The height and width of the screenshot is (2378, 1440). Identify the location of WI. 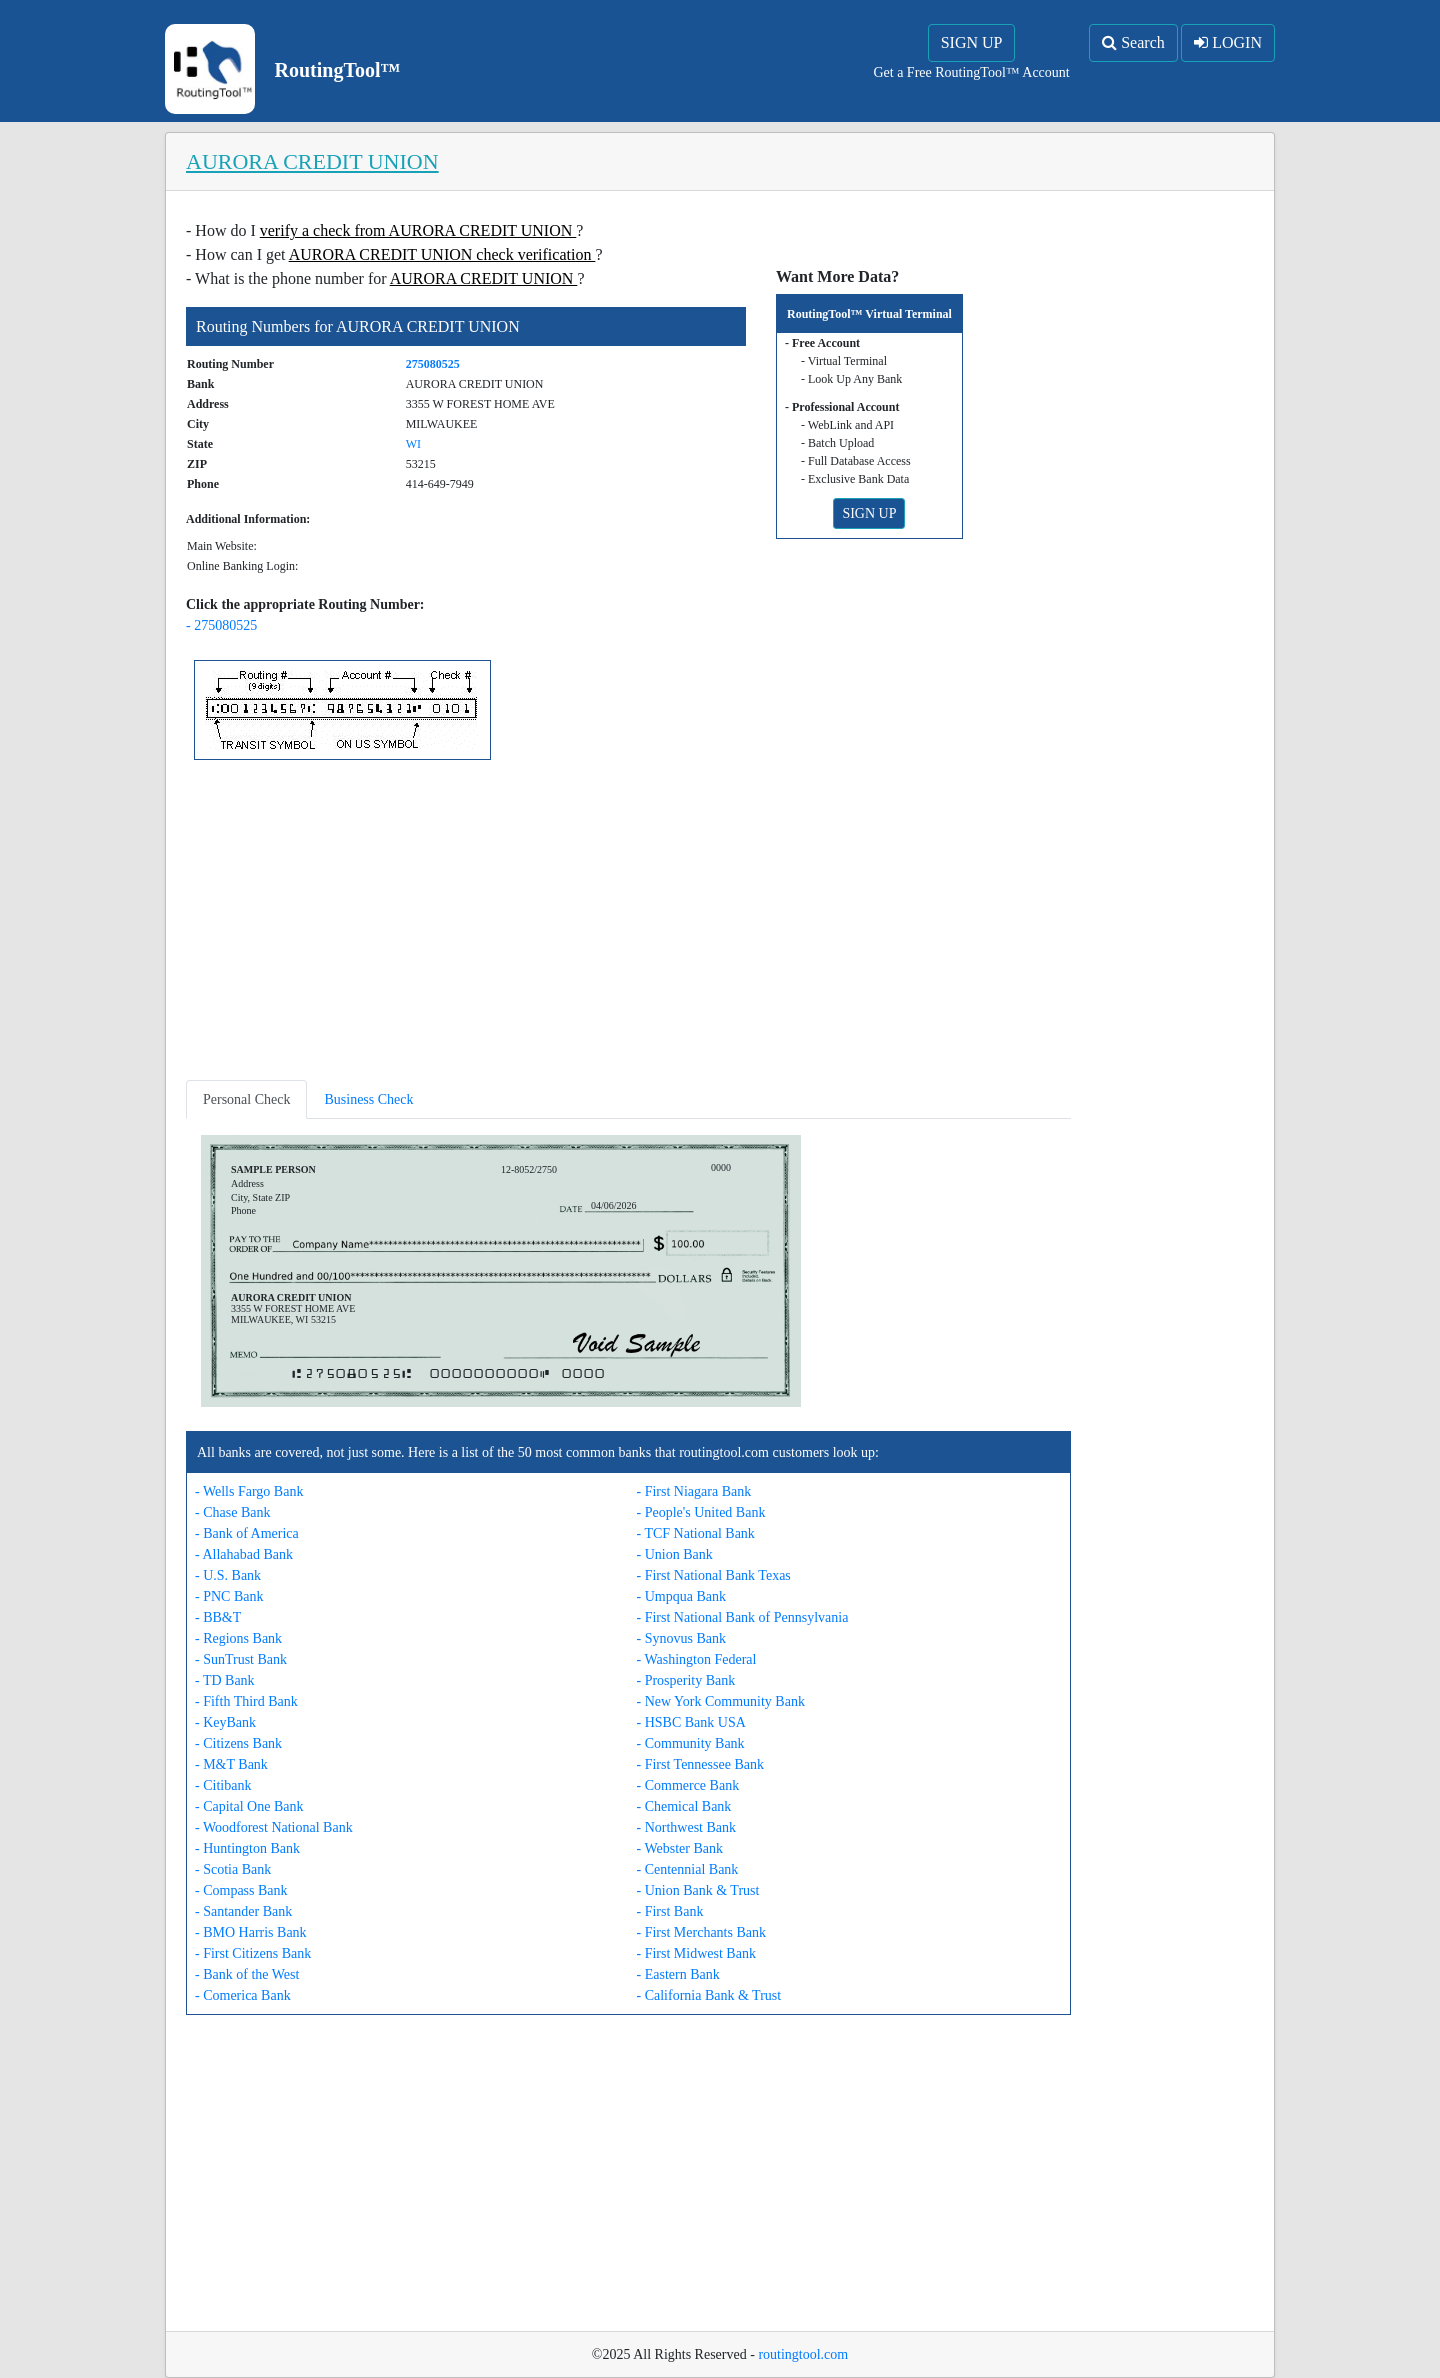
(413, 444).